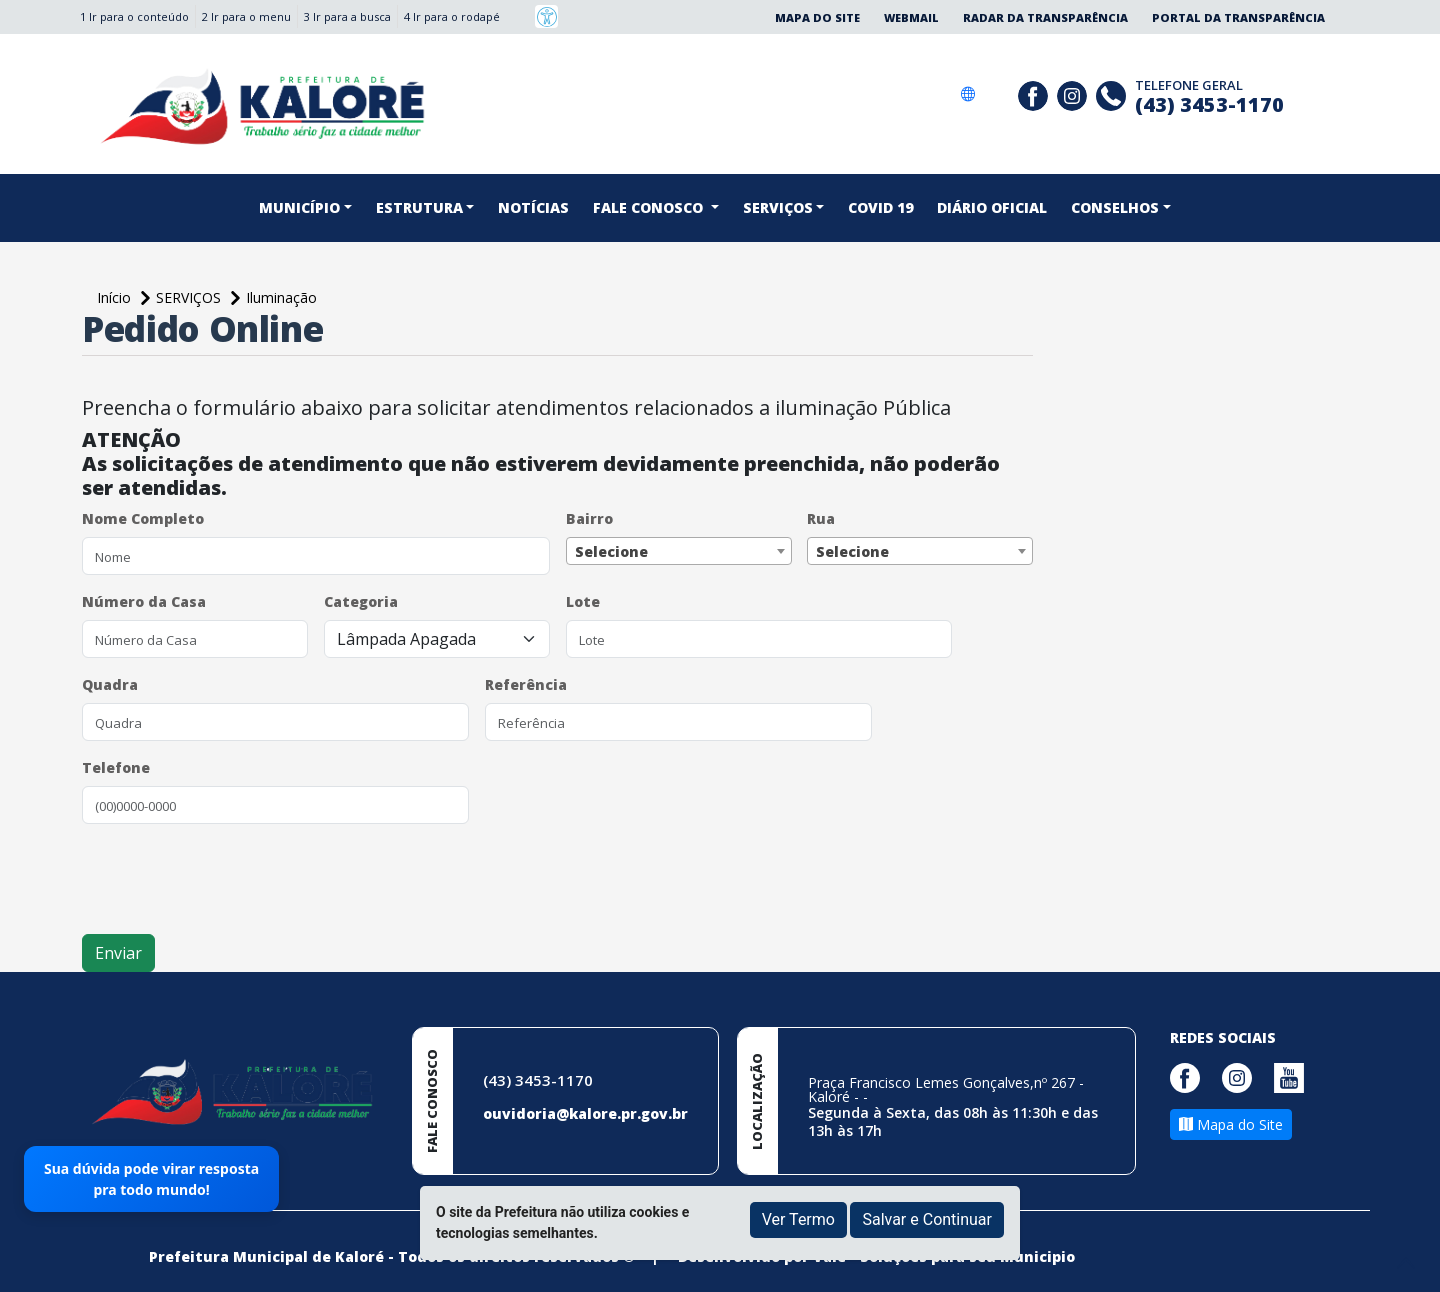 The image size is (1440, 1292). Describe the element at coordinates (1035, 93) in the screenshot. I see `[Página da Prefeitura no Facebook]` at that location.